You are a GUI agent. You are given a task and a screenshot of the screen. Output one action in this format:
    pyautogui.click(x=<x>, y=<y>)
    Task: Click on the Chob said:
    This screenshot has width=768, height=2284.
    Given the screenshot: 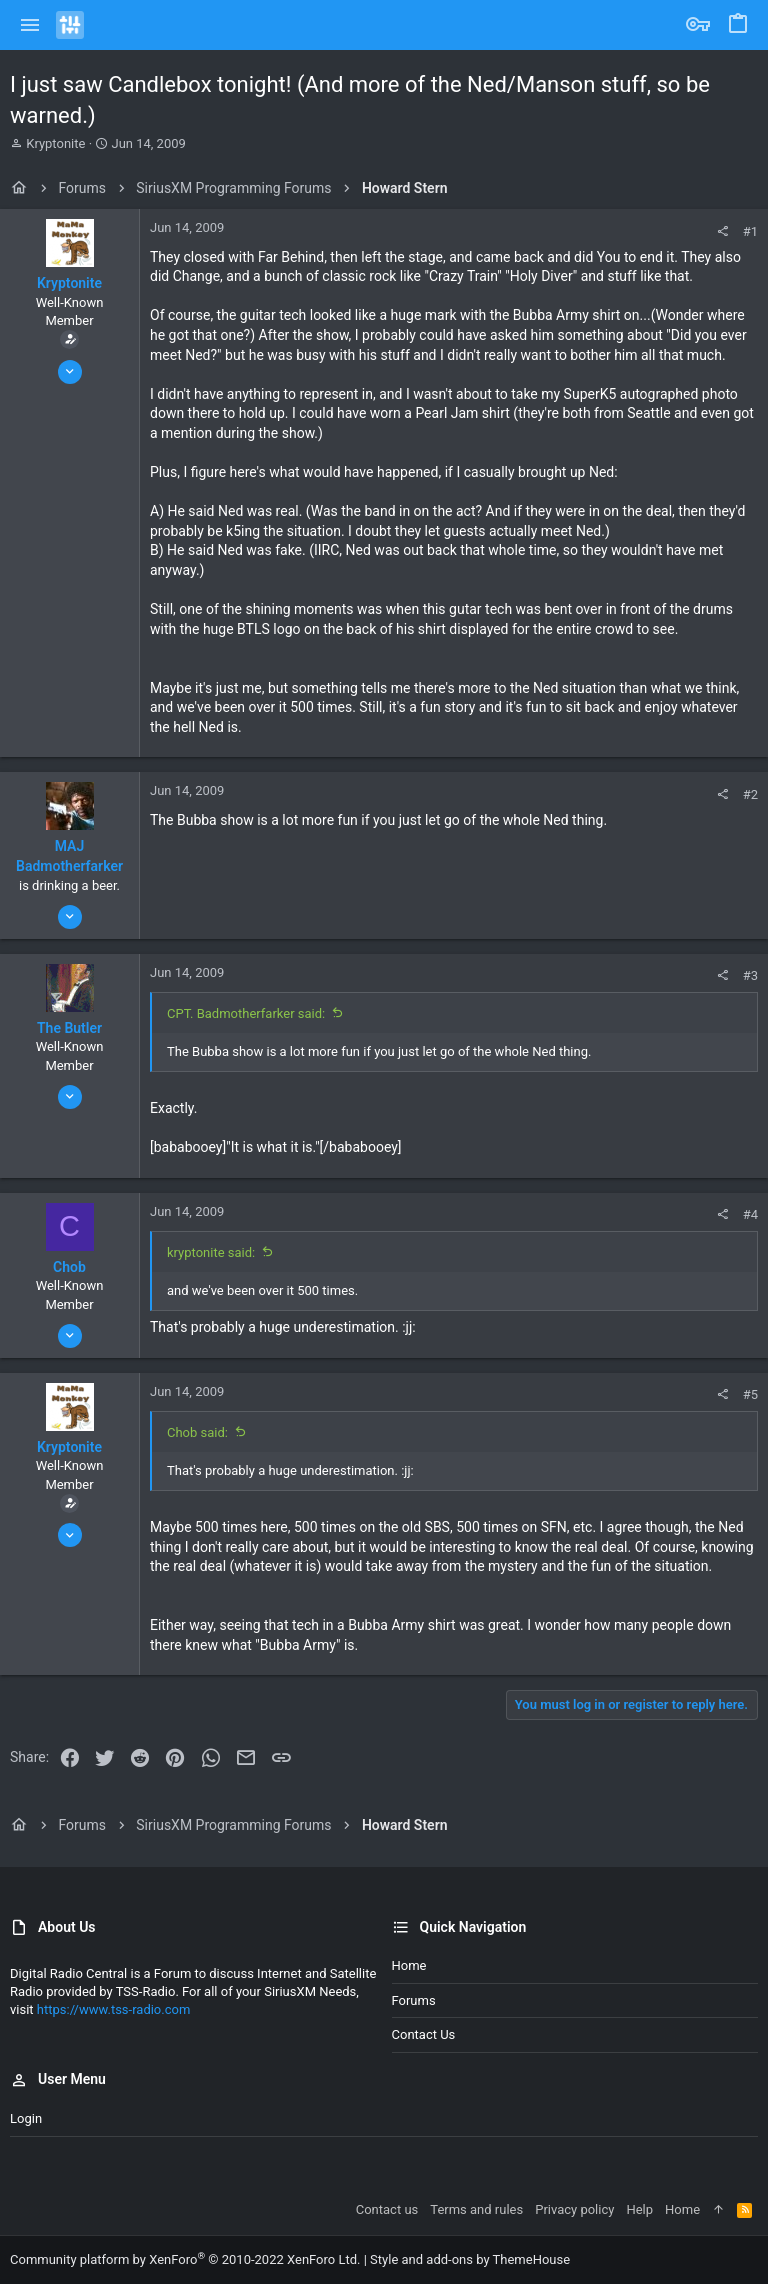 What is the action you would take?
    pyautogui.click(x=197, y=1432)
    